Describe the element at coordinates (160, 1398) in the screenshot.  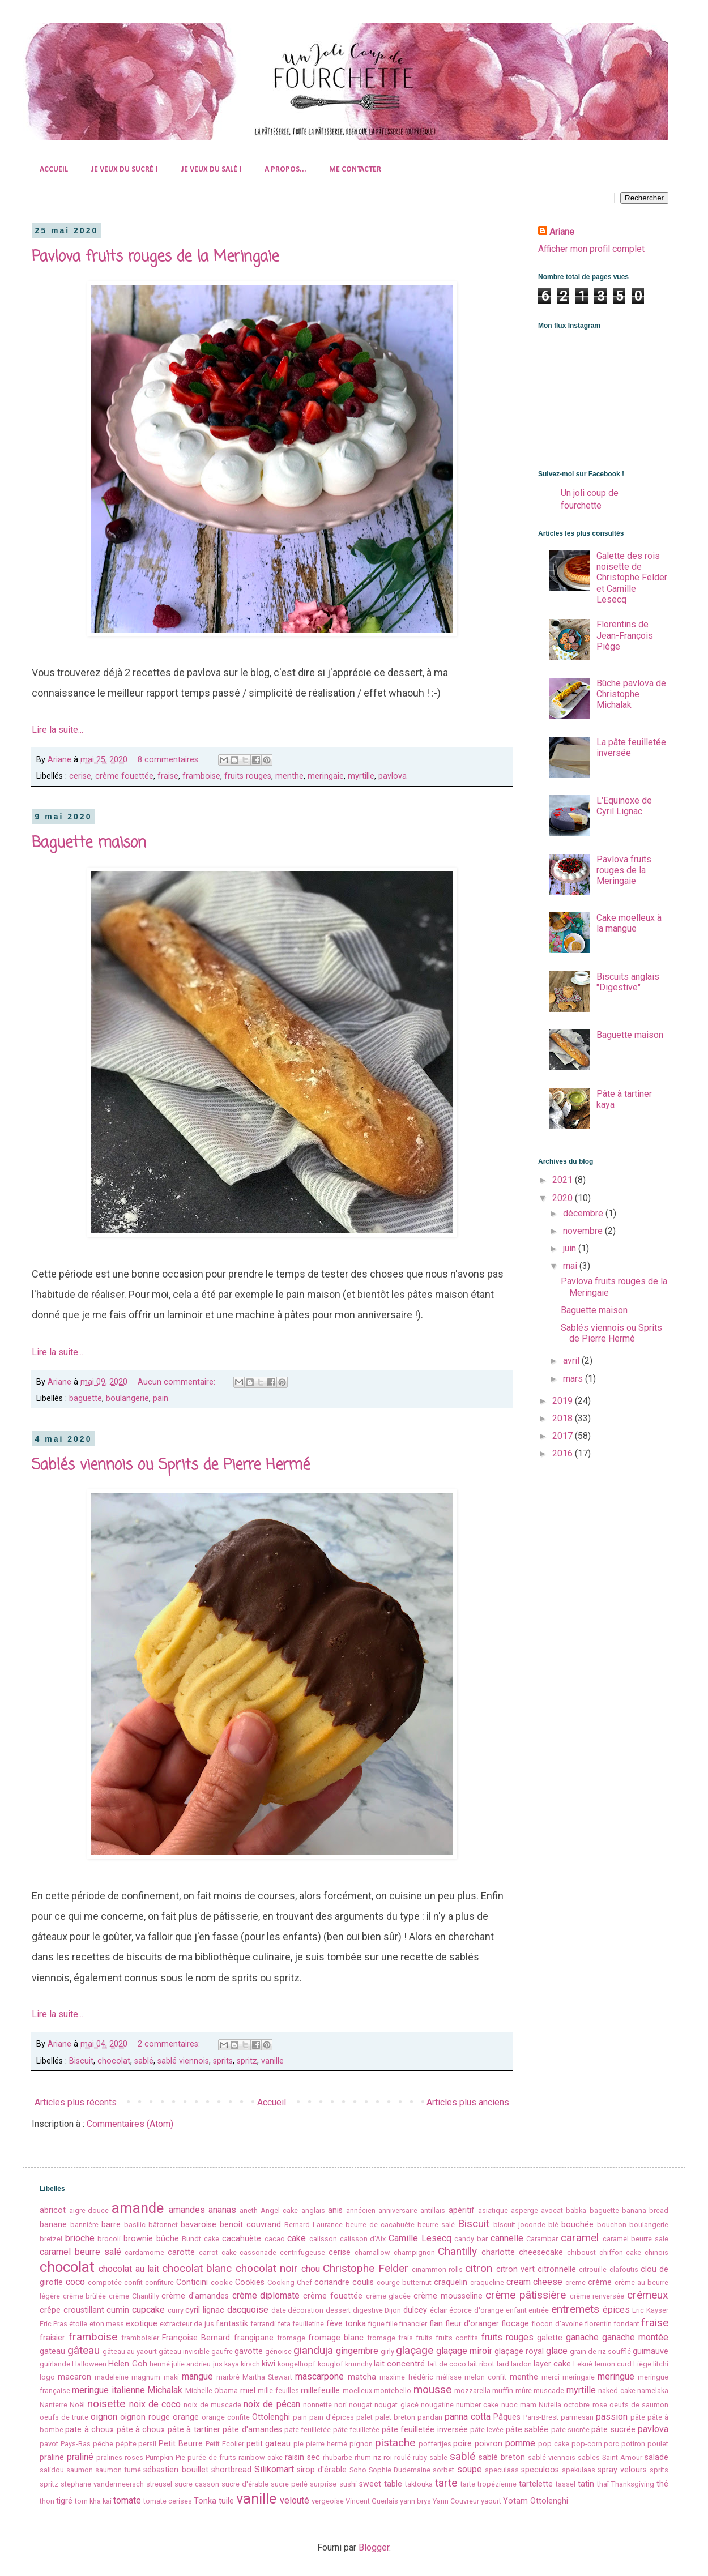
I see `pain` at that location.